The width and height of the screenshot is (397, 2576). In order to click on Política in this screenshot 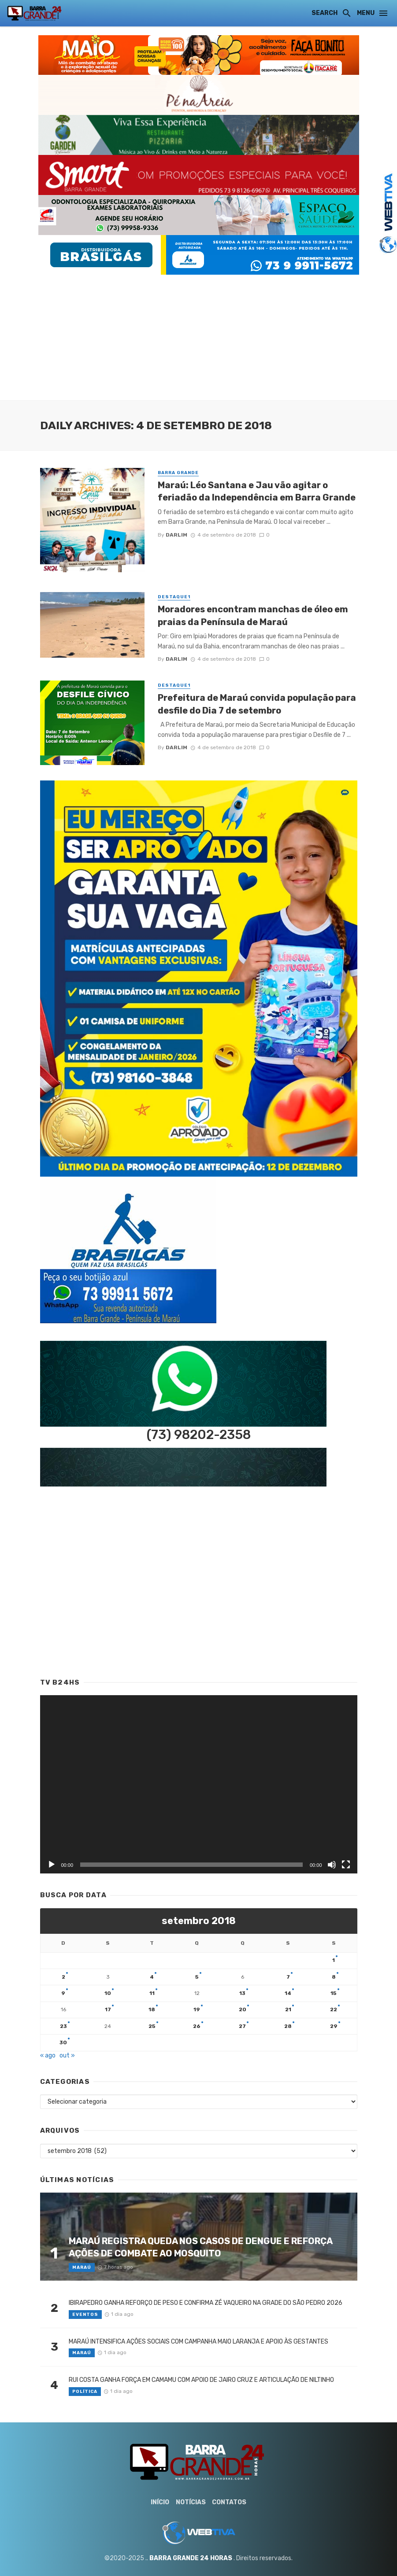, I will do `click(84, 2391)`.